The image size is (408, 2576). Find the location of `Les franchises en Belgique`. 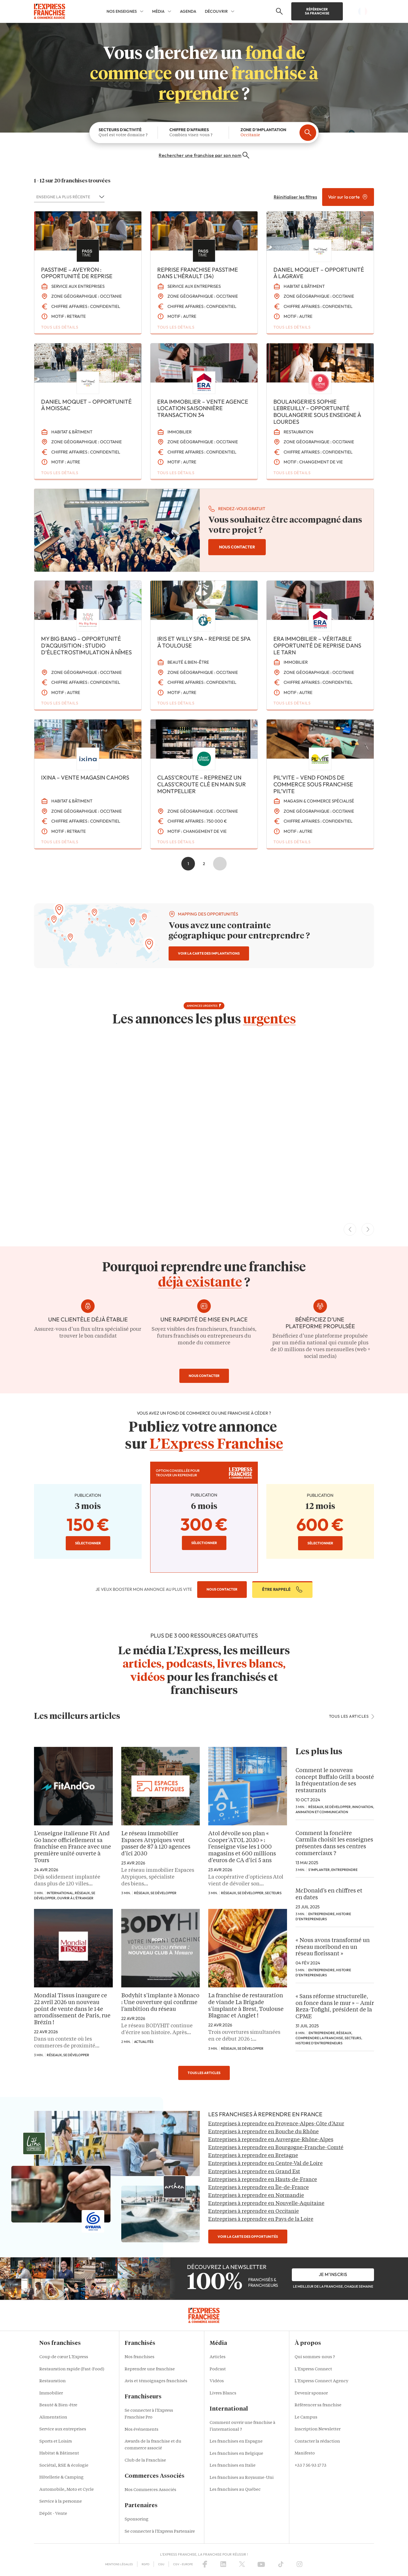

Les franchises en Belgique is located at coordinates (236, 2454).